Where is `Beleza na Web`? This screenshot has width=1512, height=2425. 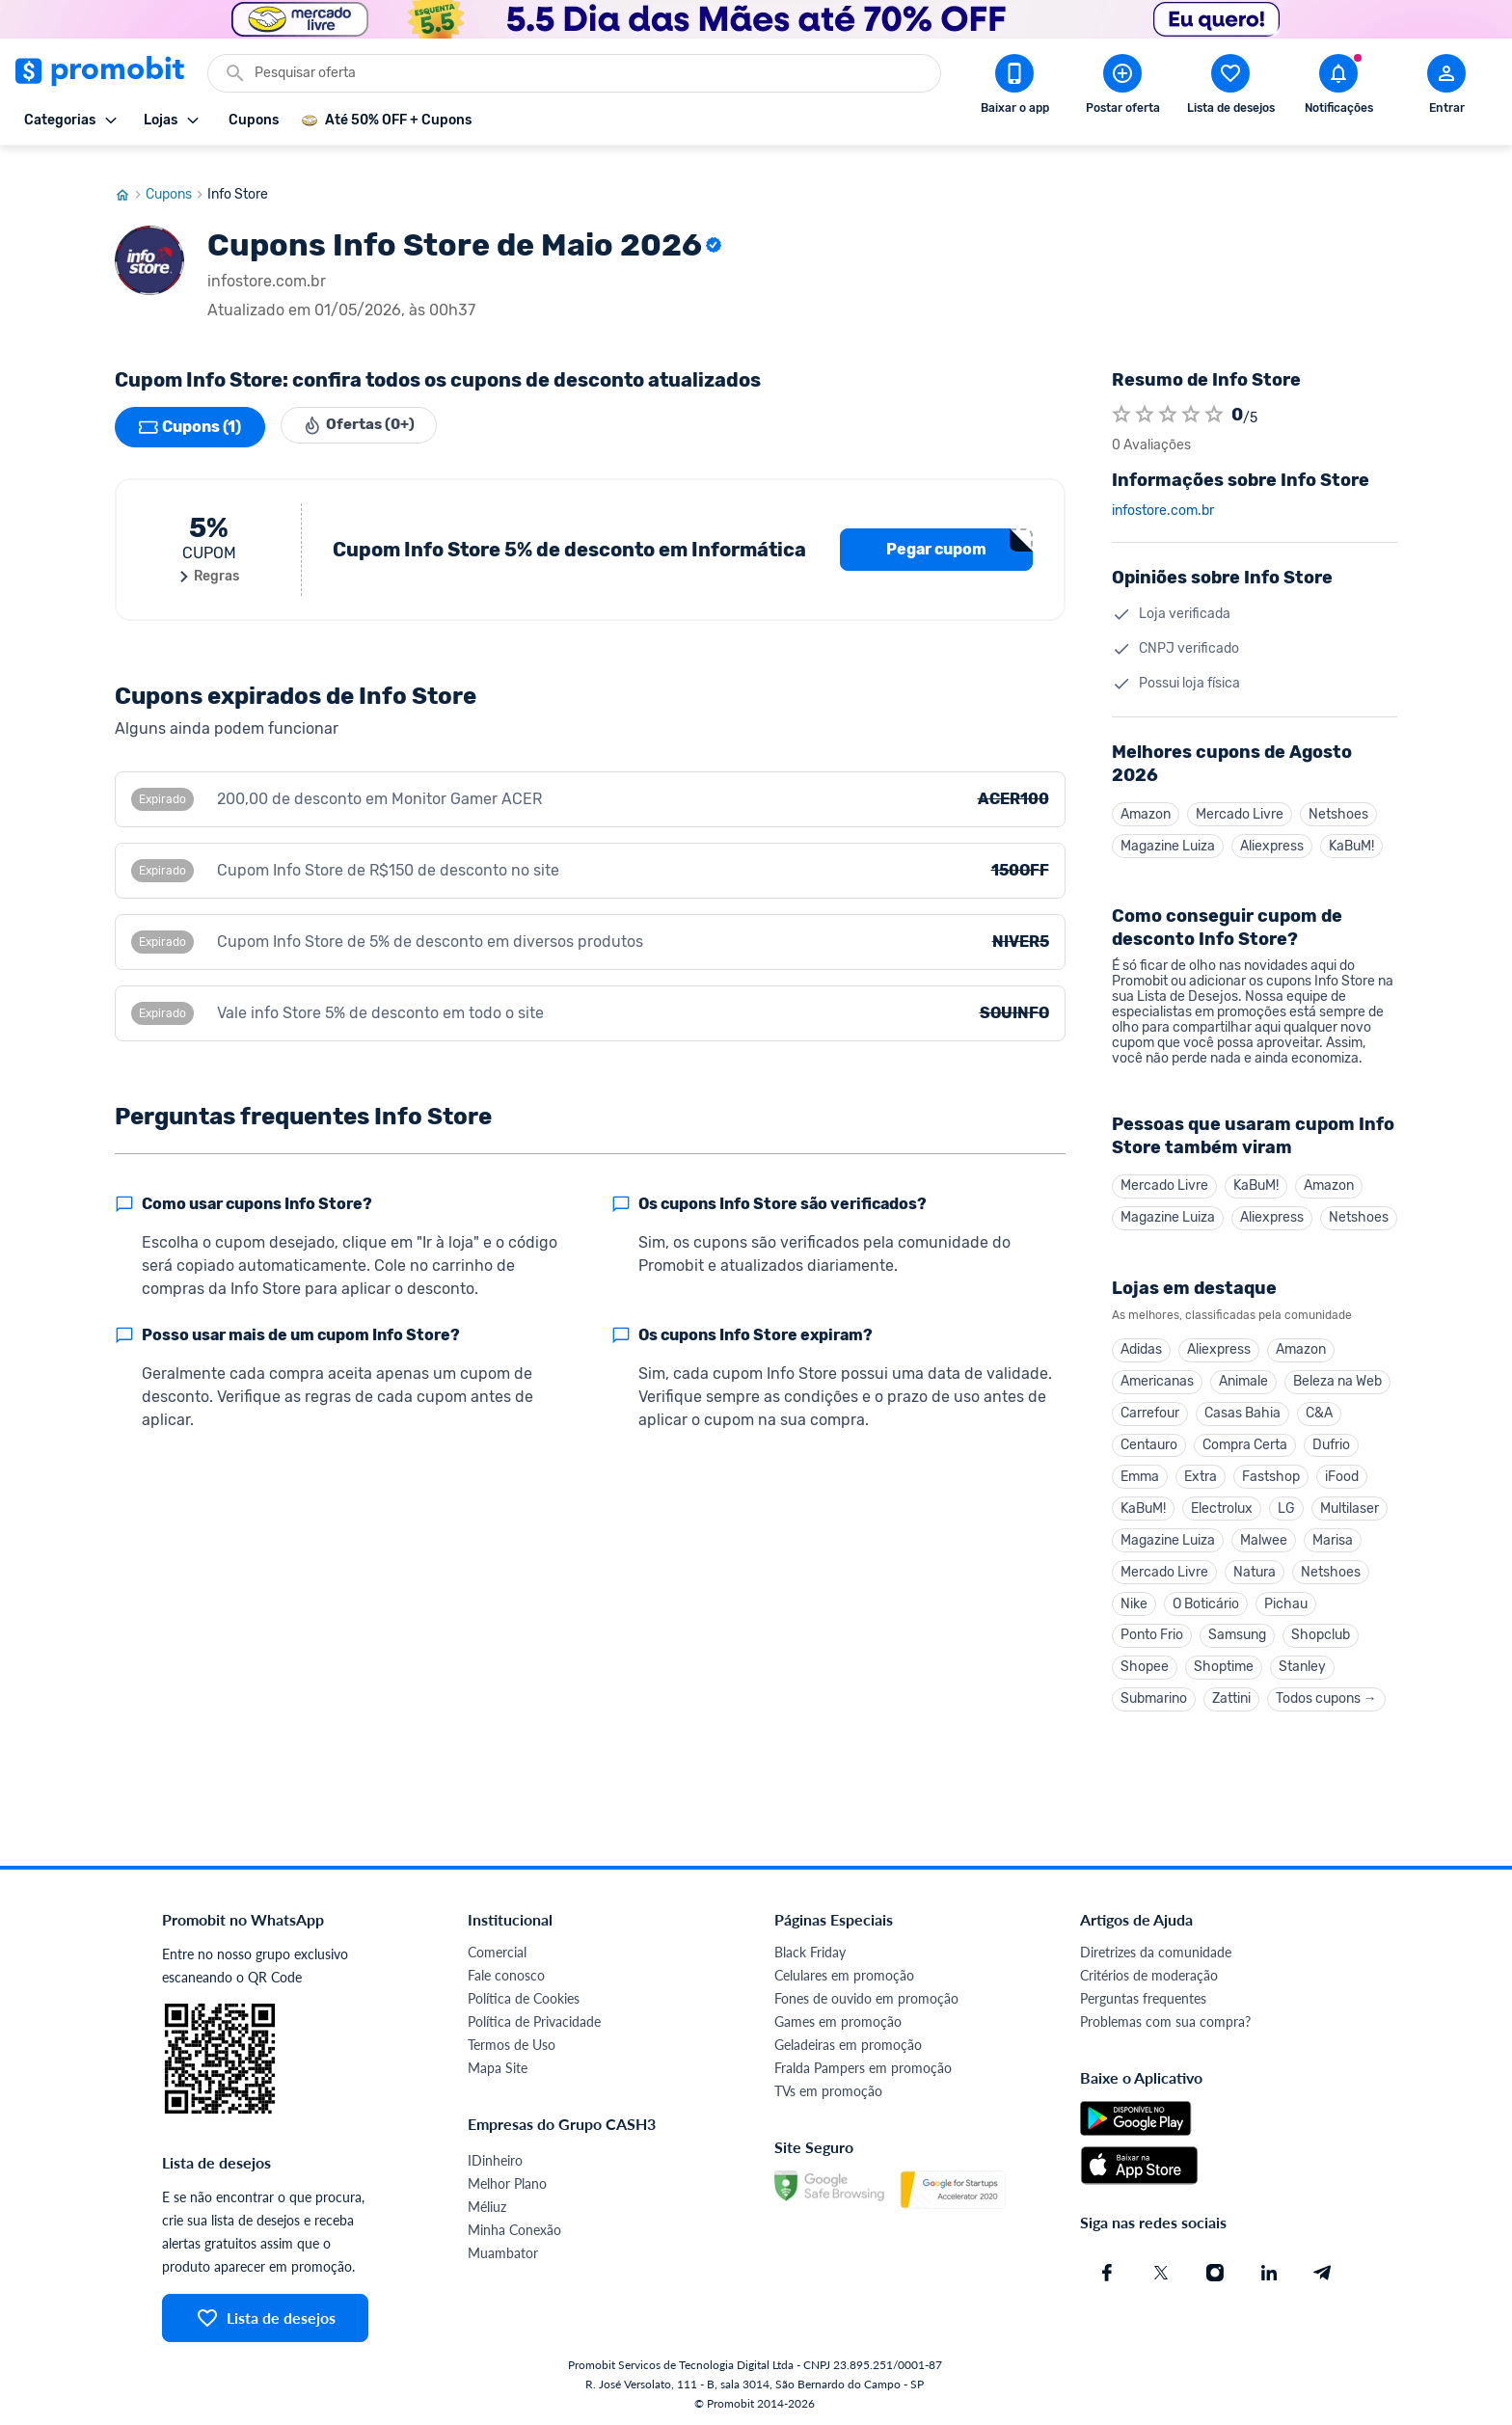 Beleza na Web is located at coordinates (1337, 1369).